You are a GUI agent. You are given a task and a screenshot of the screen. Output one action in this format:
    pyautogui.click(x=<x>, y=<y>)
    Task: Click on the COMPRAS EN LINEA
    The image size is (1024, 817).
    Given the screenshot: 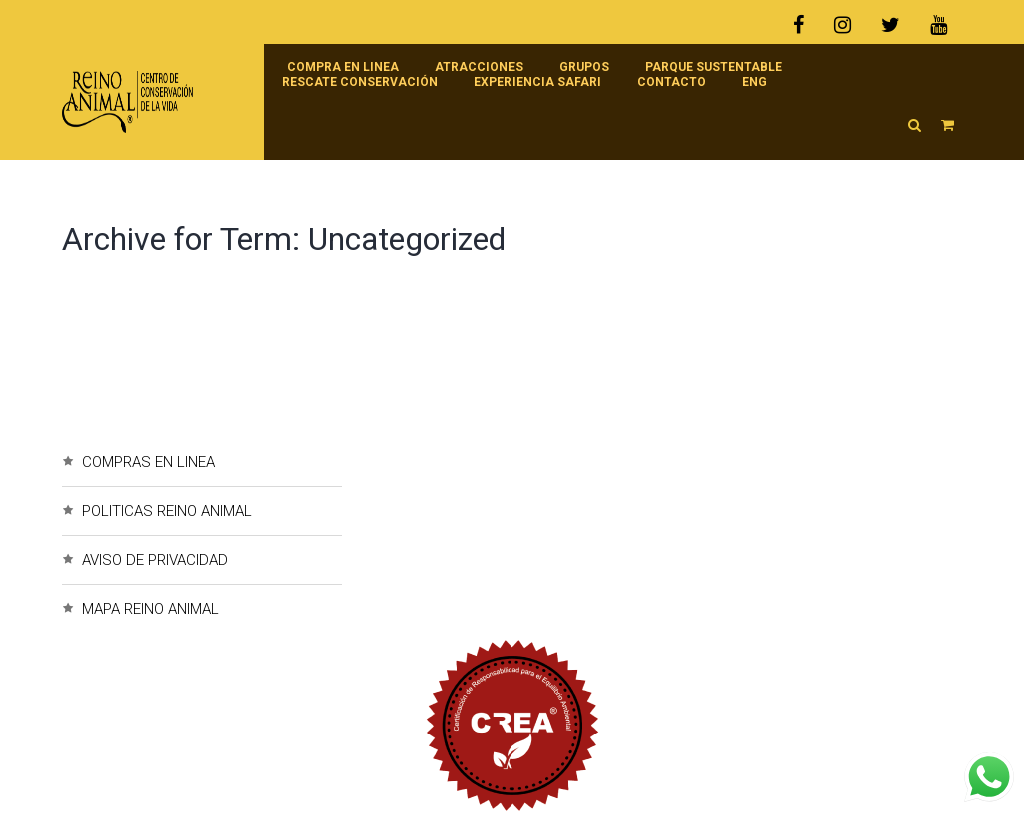 What is the action you would take?
    pyautogui.click(x=148, y=462)
    